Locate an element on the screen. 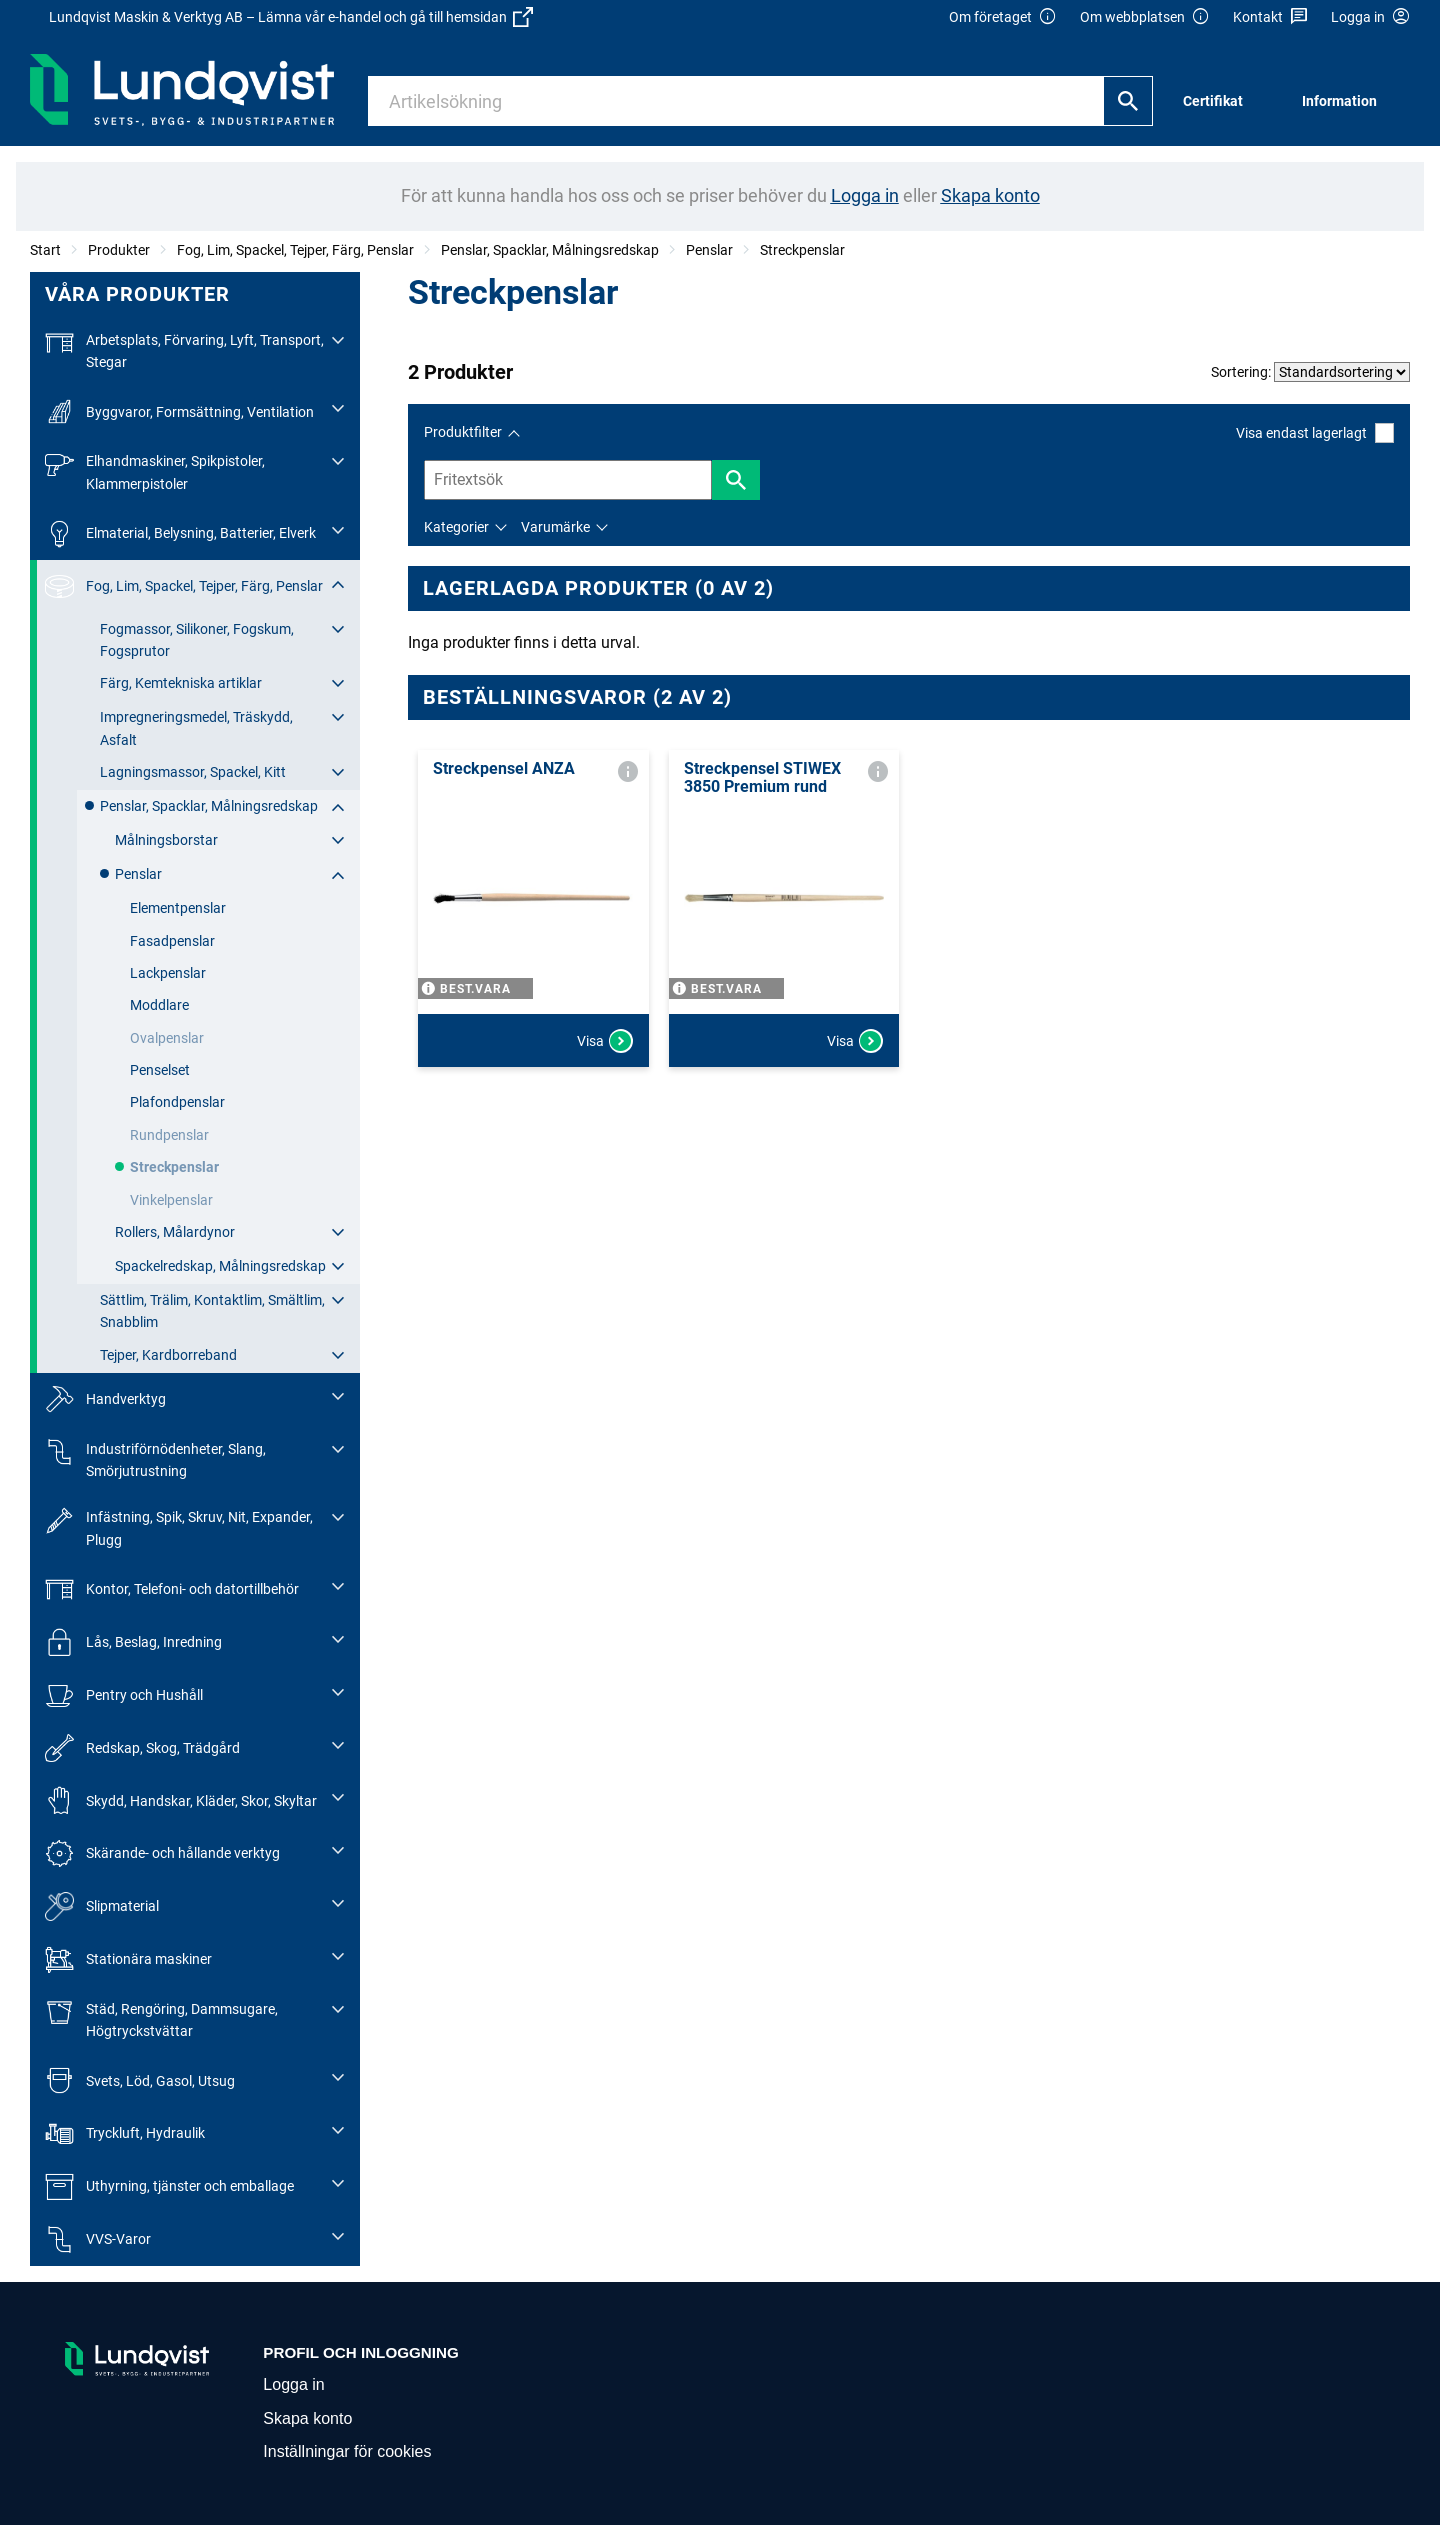  Skärande- och hållande verktyg is located at coordinates (162, 1853).